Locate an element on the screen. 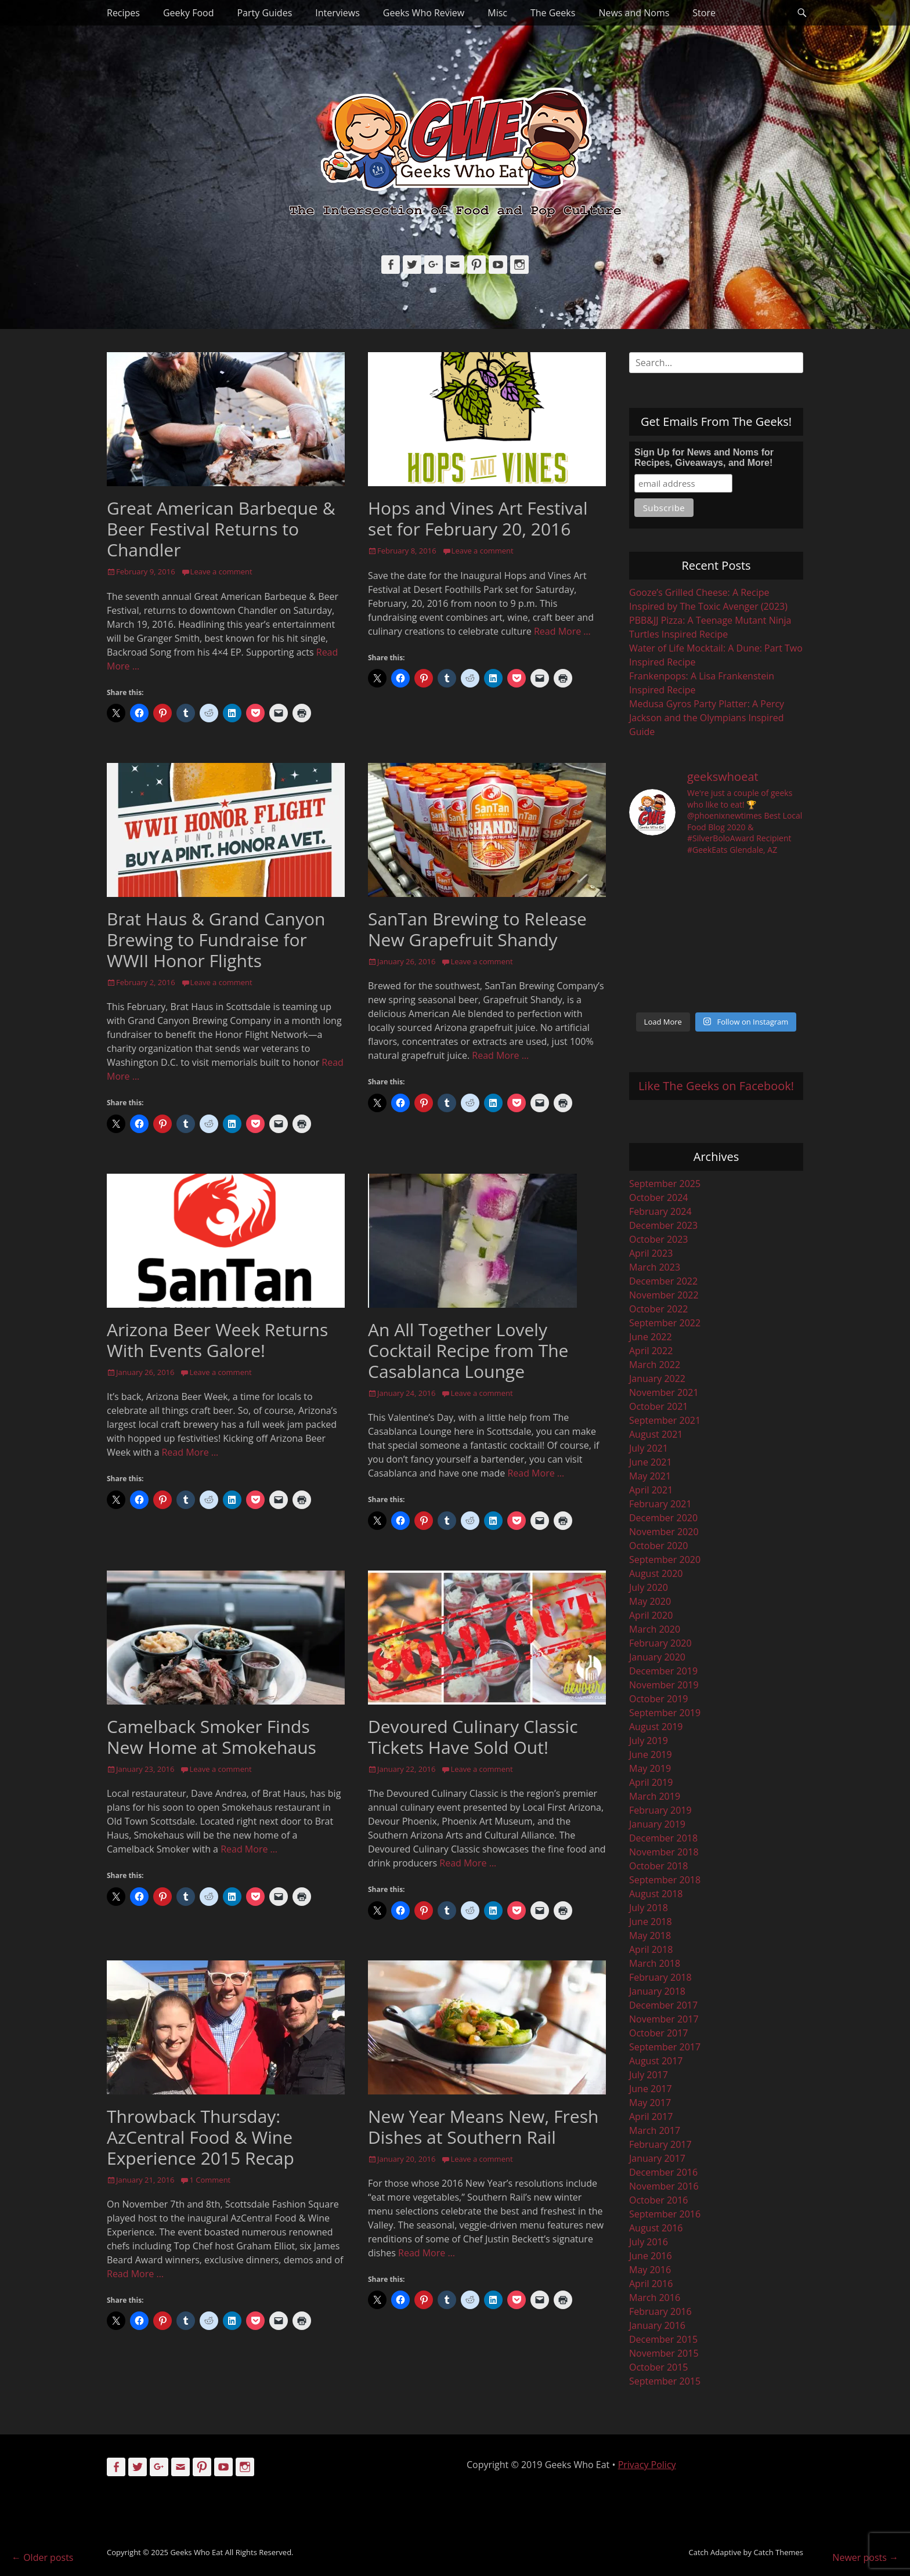 This screenshot has width=910, height=2576. Great American Barbeque & Beer Festival Returns to Chandler is located at coordinates (221, 529).